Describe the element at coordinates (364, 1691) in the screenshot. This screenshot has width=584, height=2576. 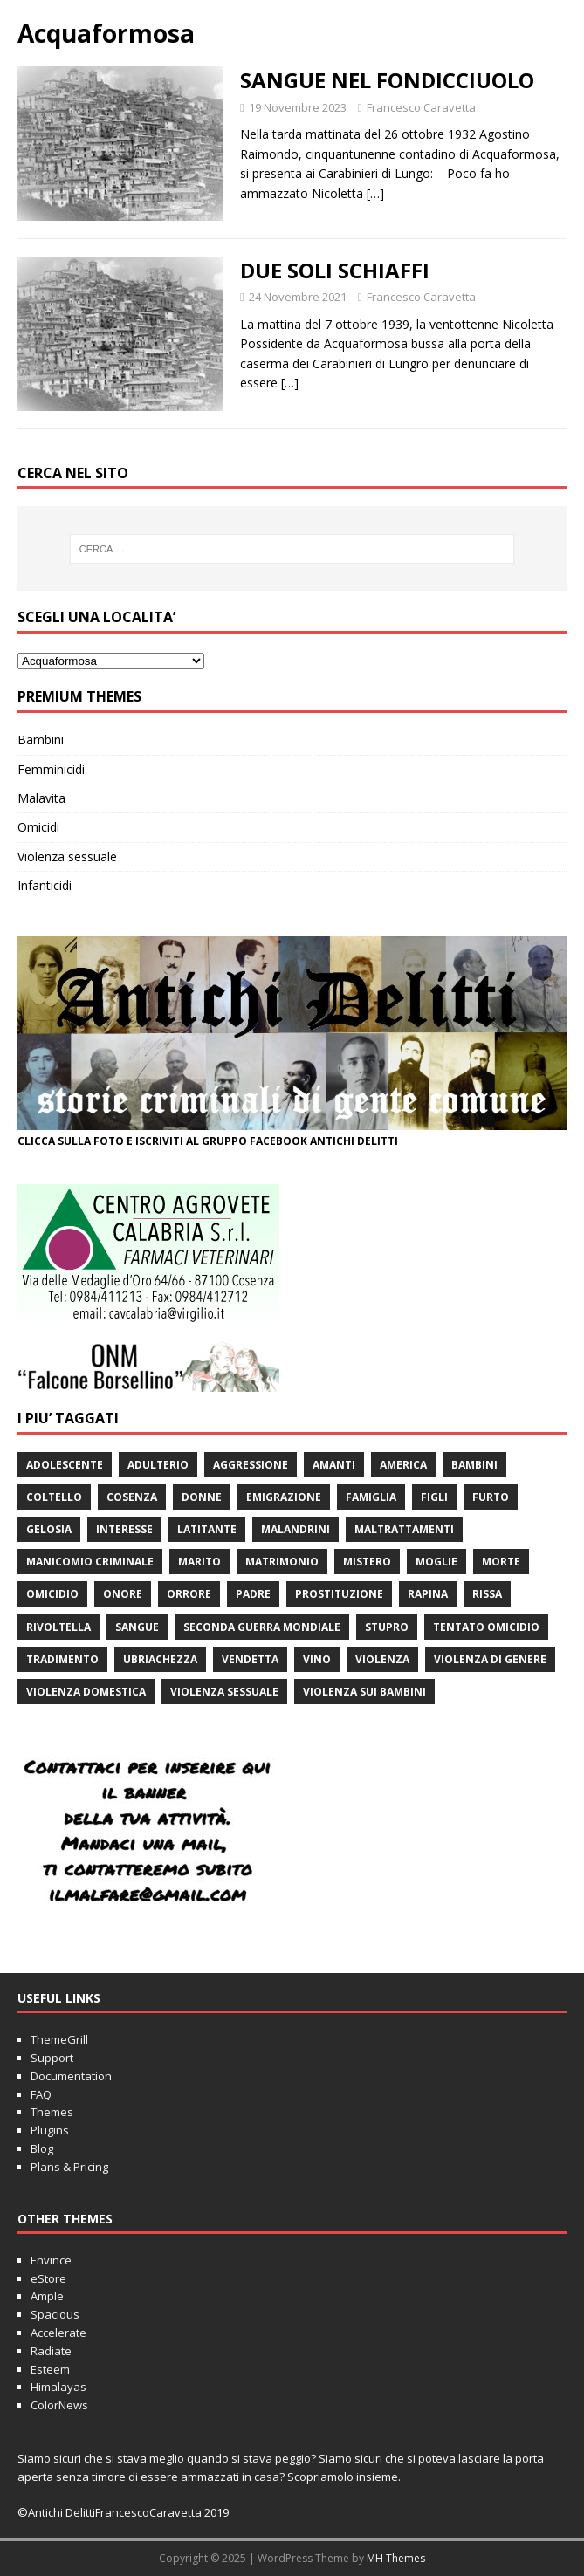
I see `violenza sui bambini` at that location.